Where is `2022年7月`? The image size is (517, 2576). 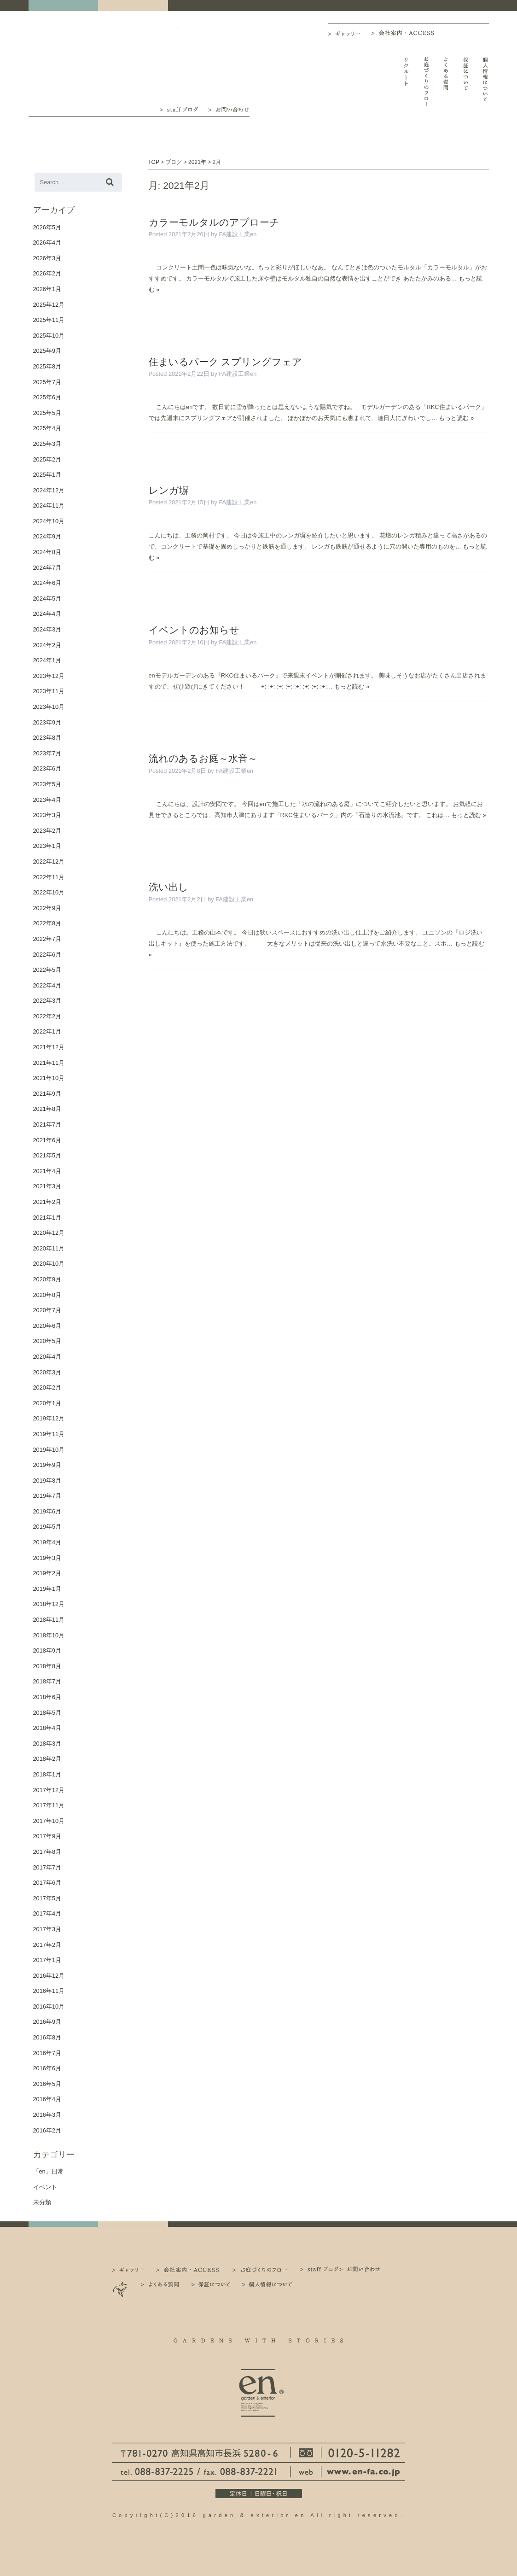 2022年7月 is located at coordinates (47, 938).